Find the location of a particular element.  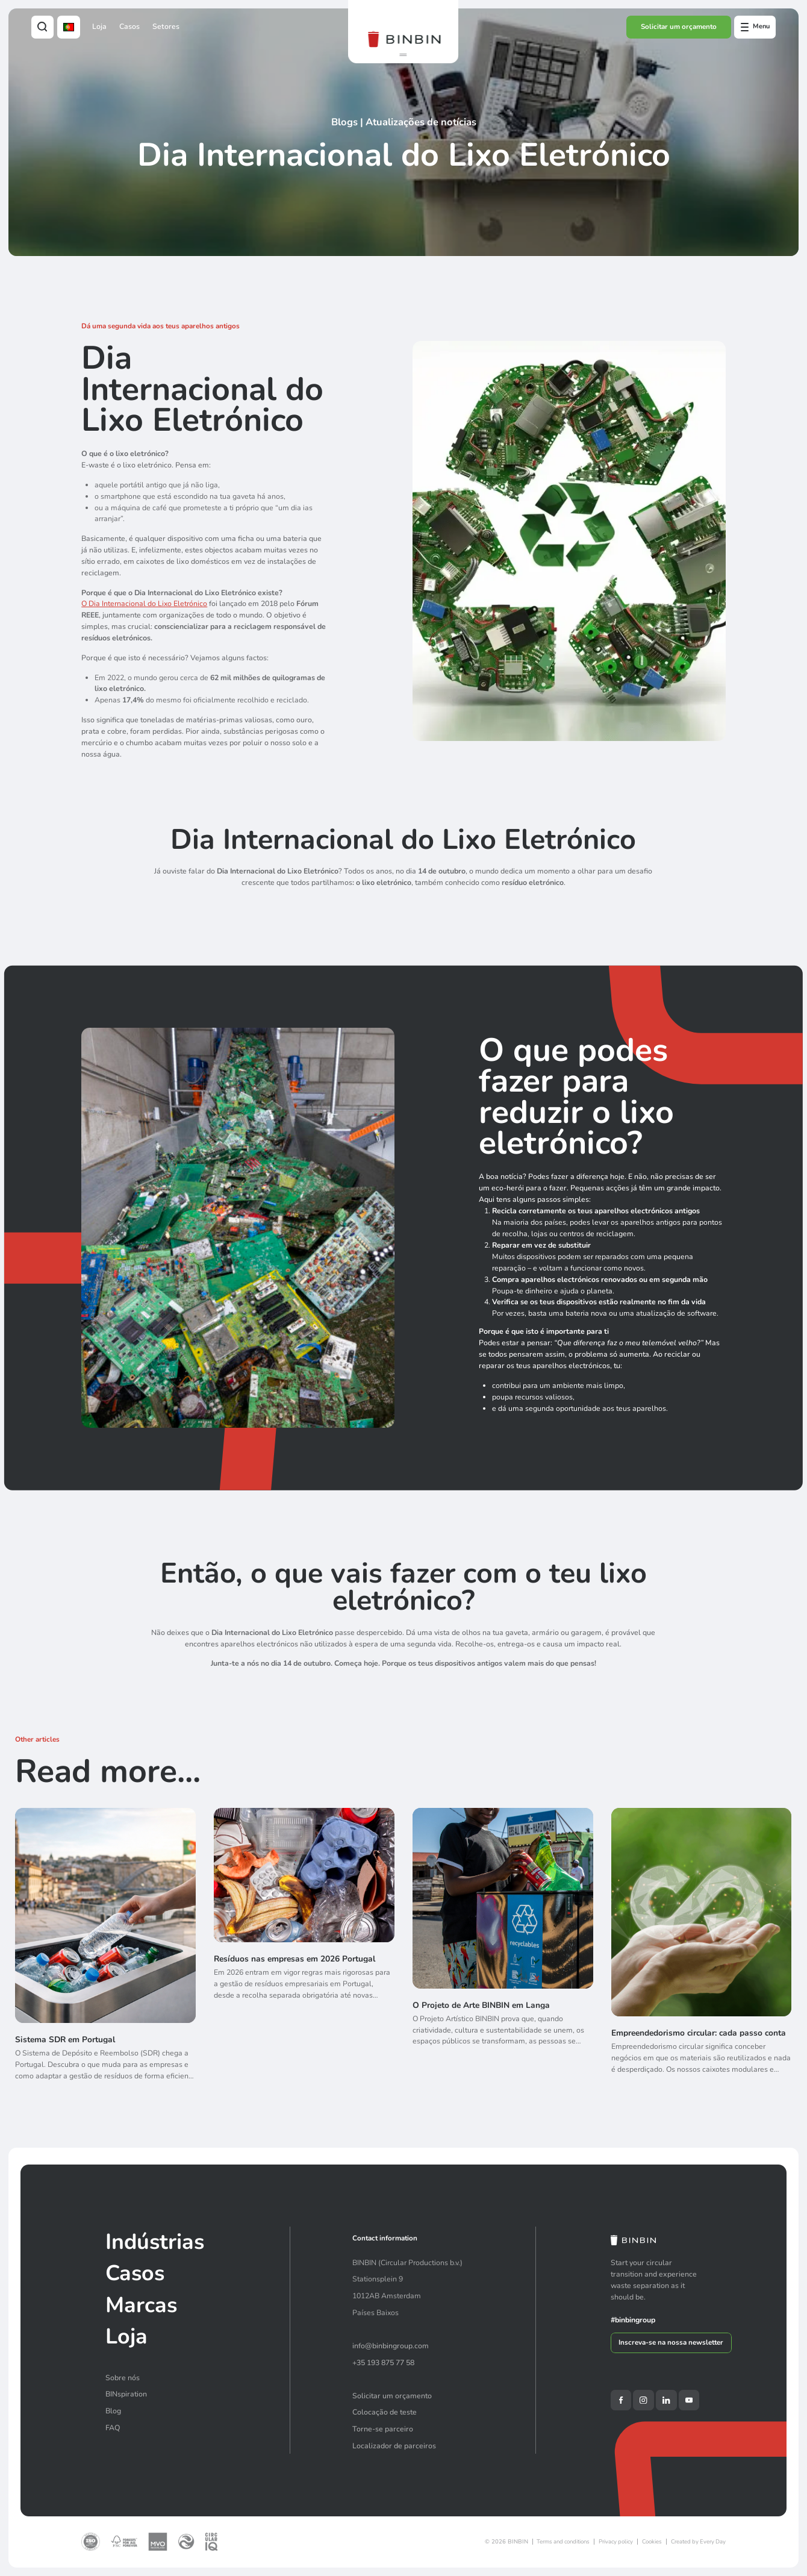

FAQ is located at coordinates (112, 2427).